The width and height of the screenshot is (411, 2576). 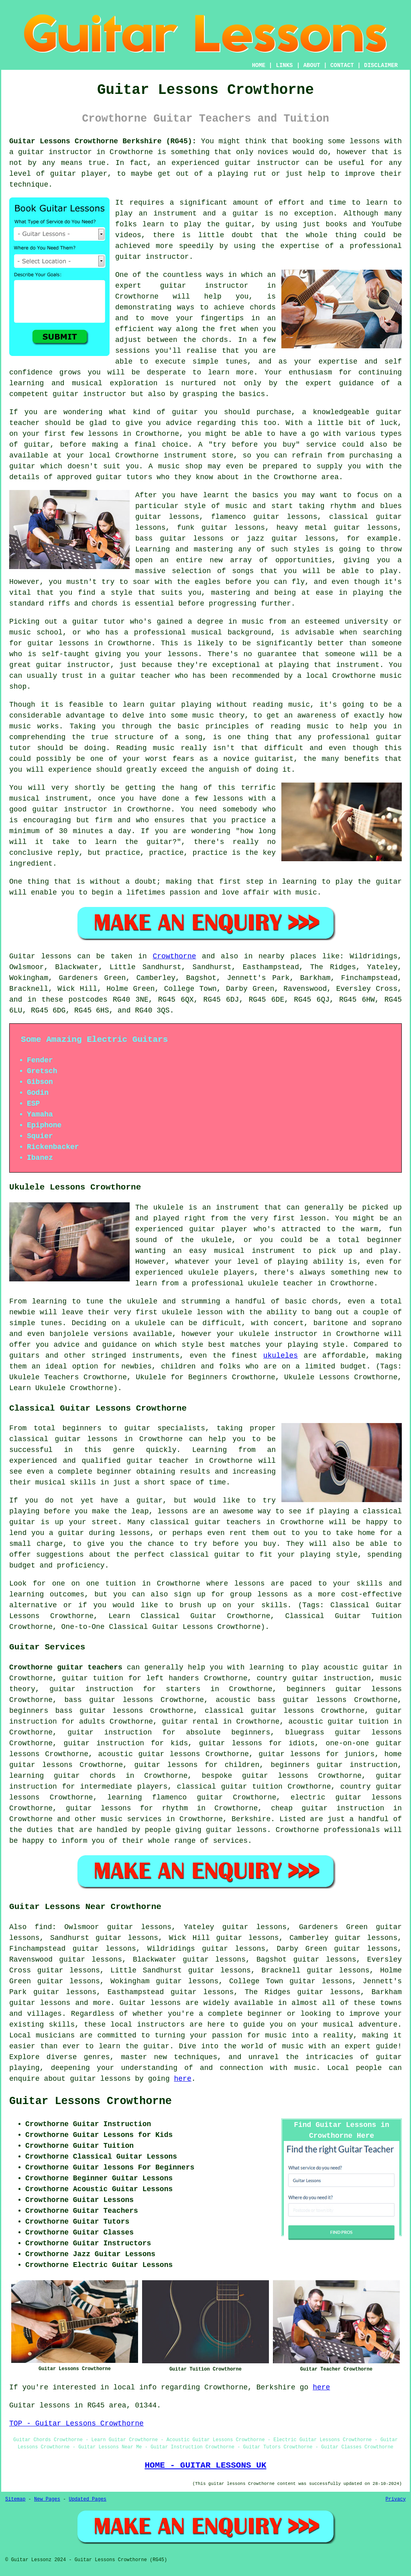 What do you see at coordinates (205, 2465) in the screenshot?
I see `HOME - GUITAR LESSONS UK` at bounding box center [205, 2465].